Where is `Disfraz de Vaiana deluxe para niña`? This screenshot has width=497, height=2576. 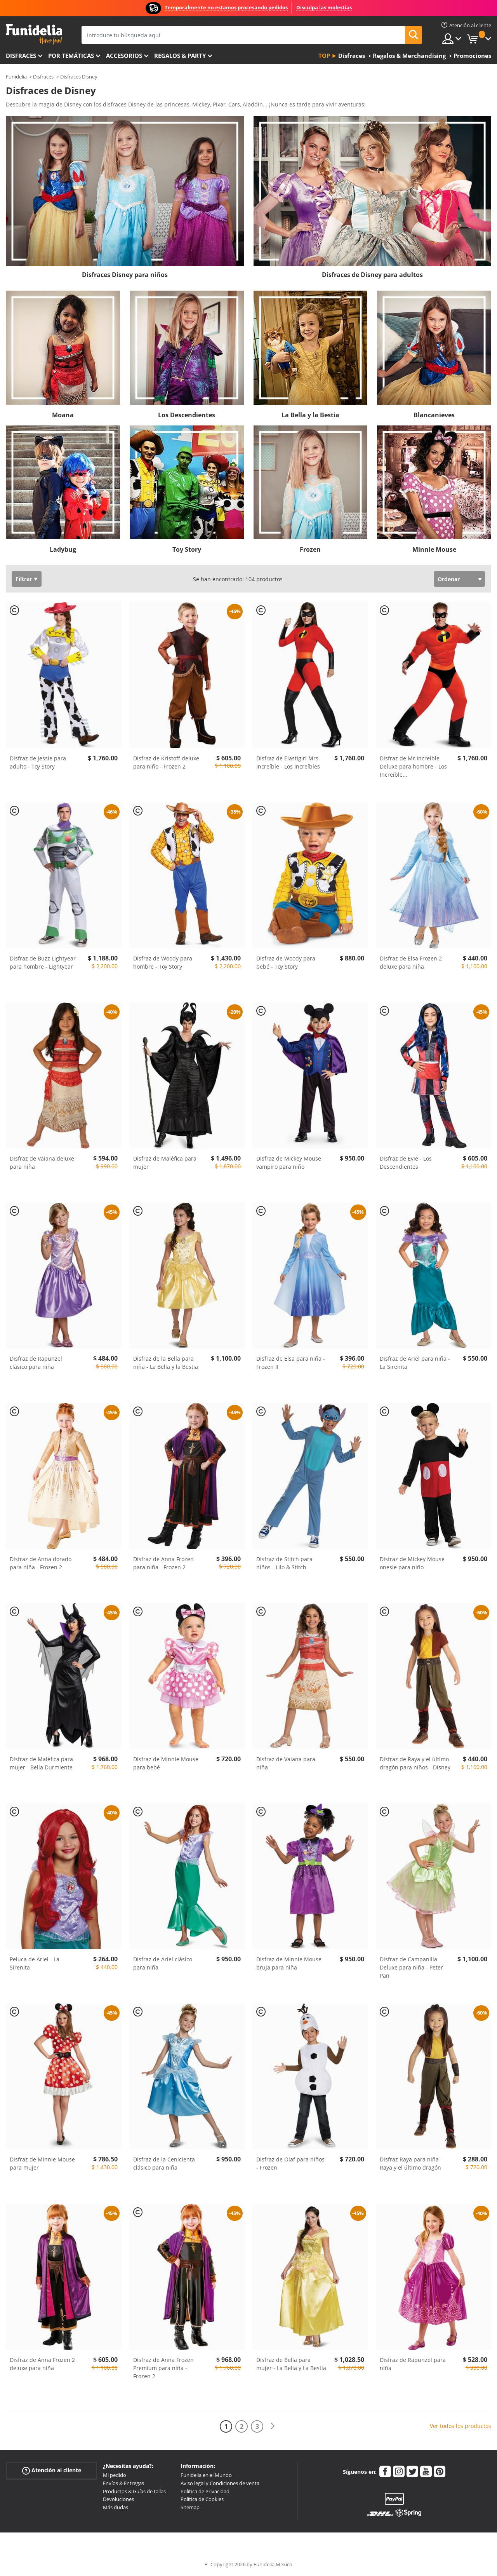
Disfraz de Vaiana deluxe para niña is located at coordinates (42, 1162).